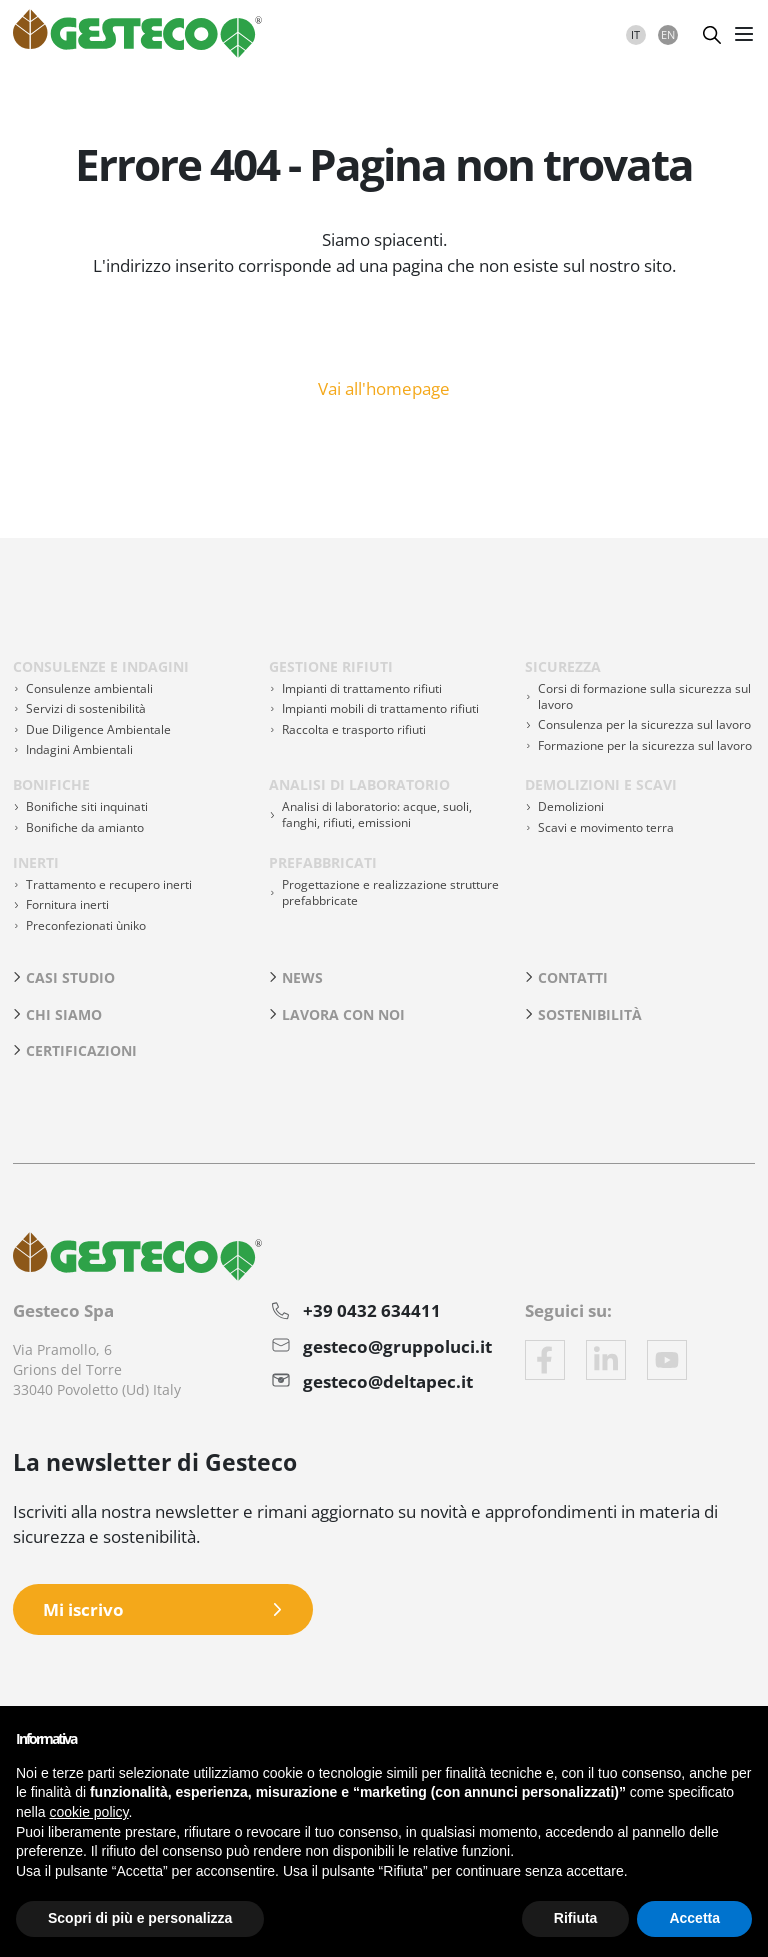 This screenshot has width=768, height=1957. What do you see at coordinates (644, 696) in the screenshot?
I see `Corsi di formazione sulla sicurezza sul lavoro` at bounding box center [644, 696].